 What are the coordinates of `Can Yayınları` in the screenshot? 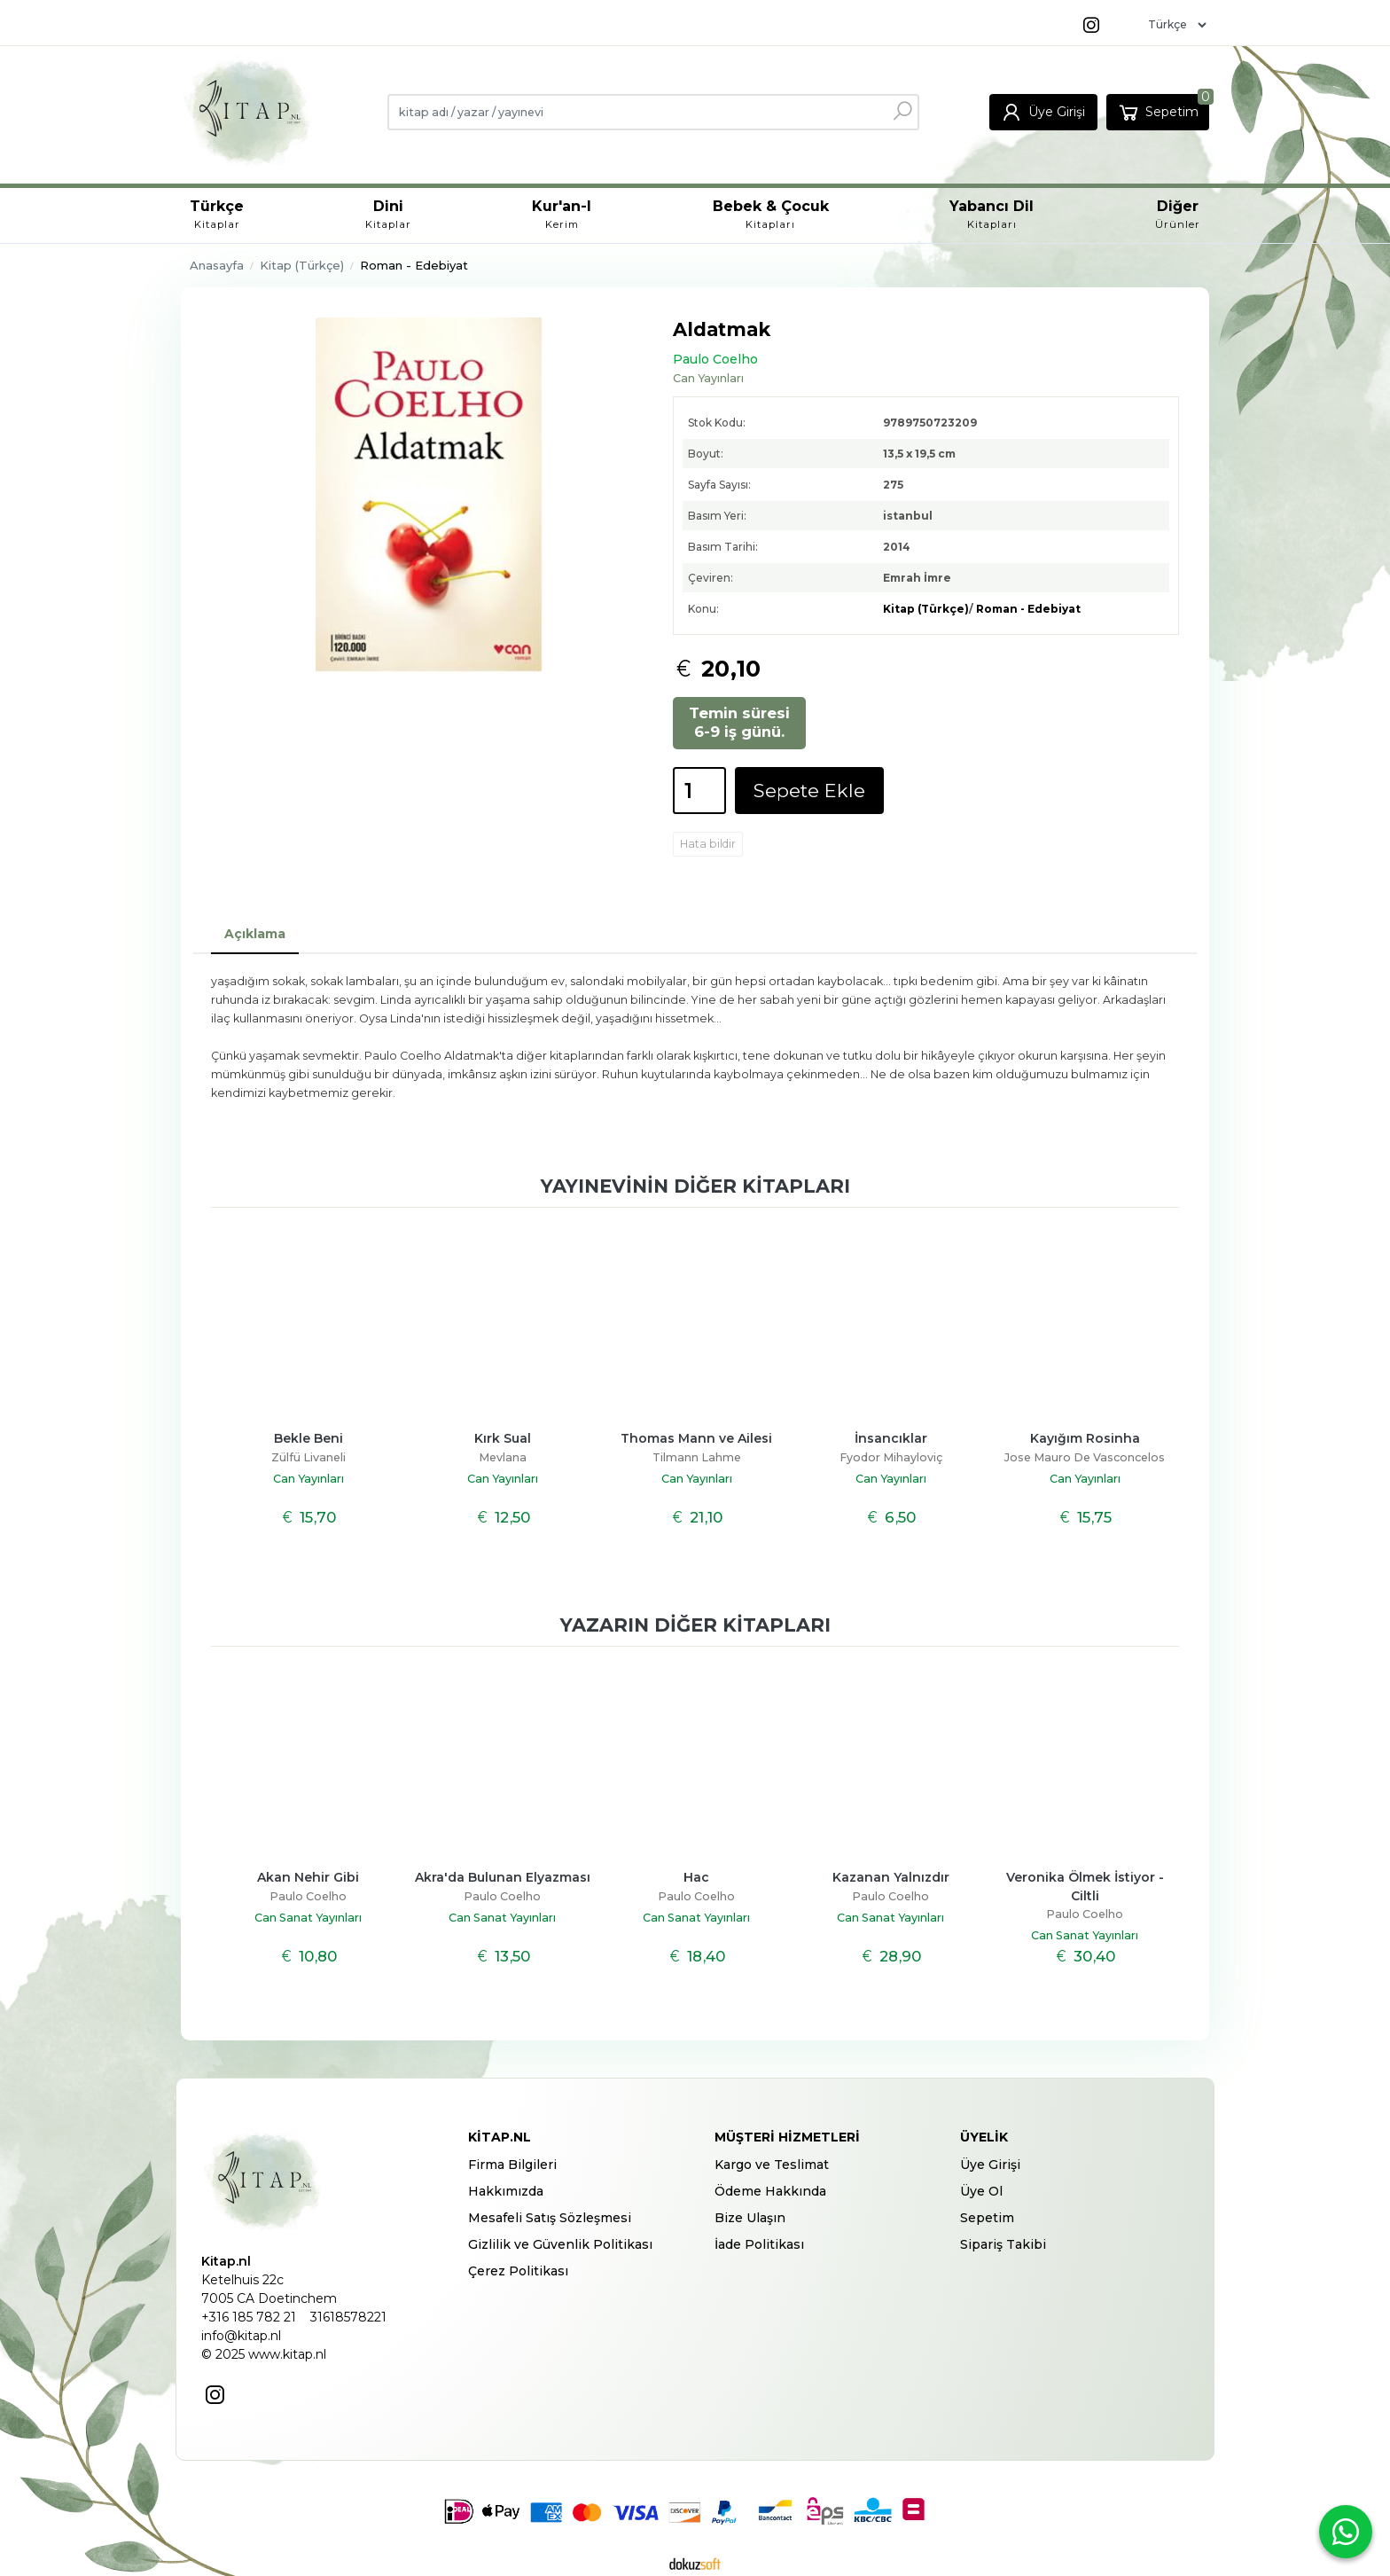 It's located at (308, 1478).